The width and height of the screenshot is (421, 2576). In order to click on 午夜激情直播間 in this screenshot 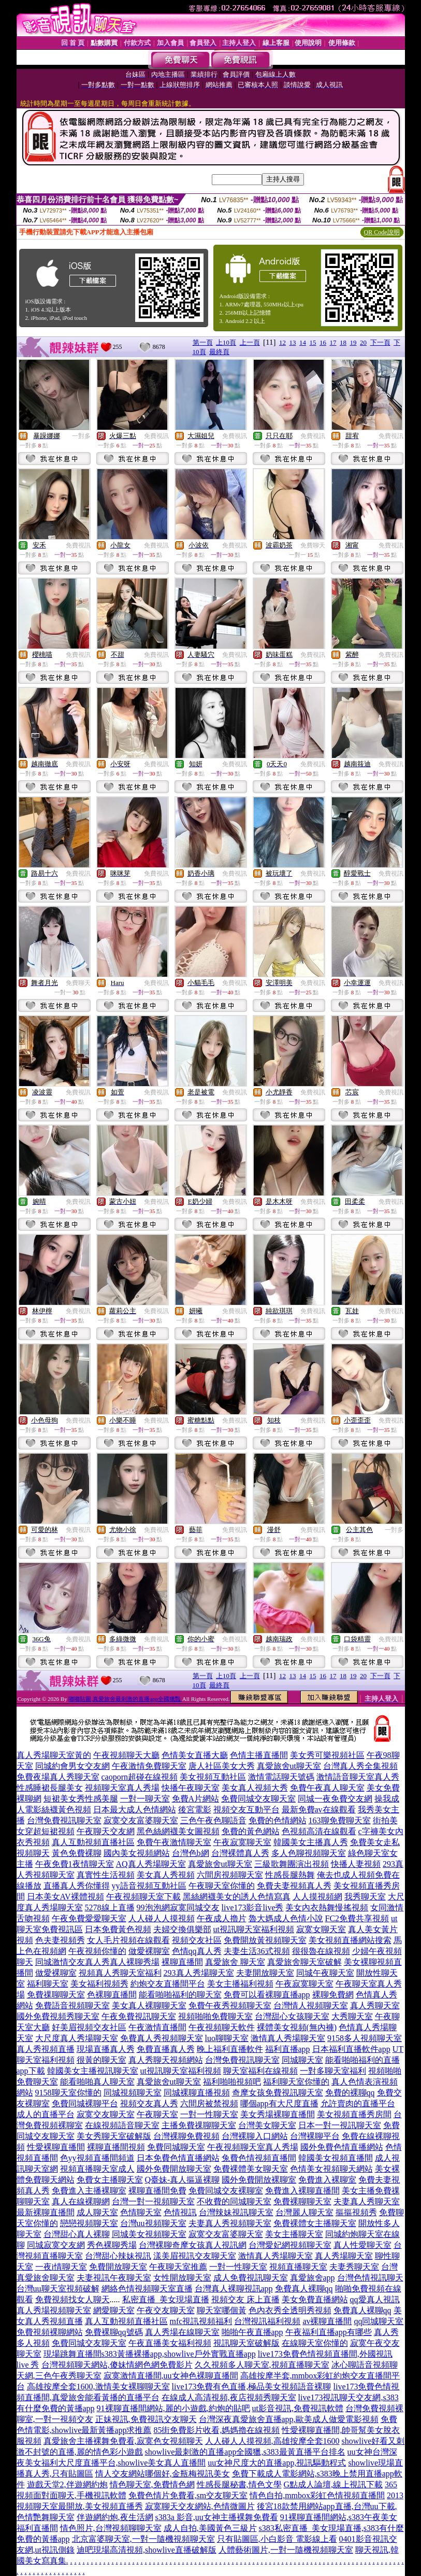, I will do `click(157, 2027)`.